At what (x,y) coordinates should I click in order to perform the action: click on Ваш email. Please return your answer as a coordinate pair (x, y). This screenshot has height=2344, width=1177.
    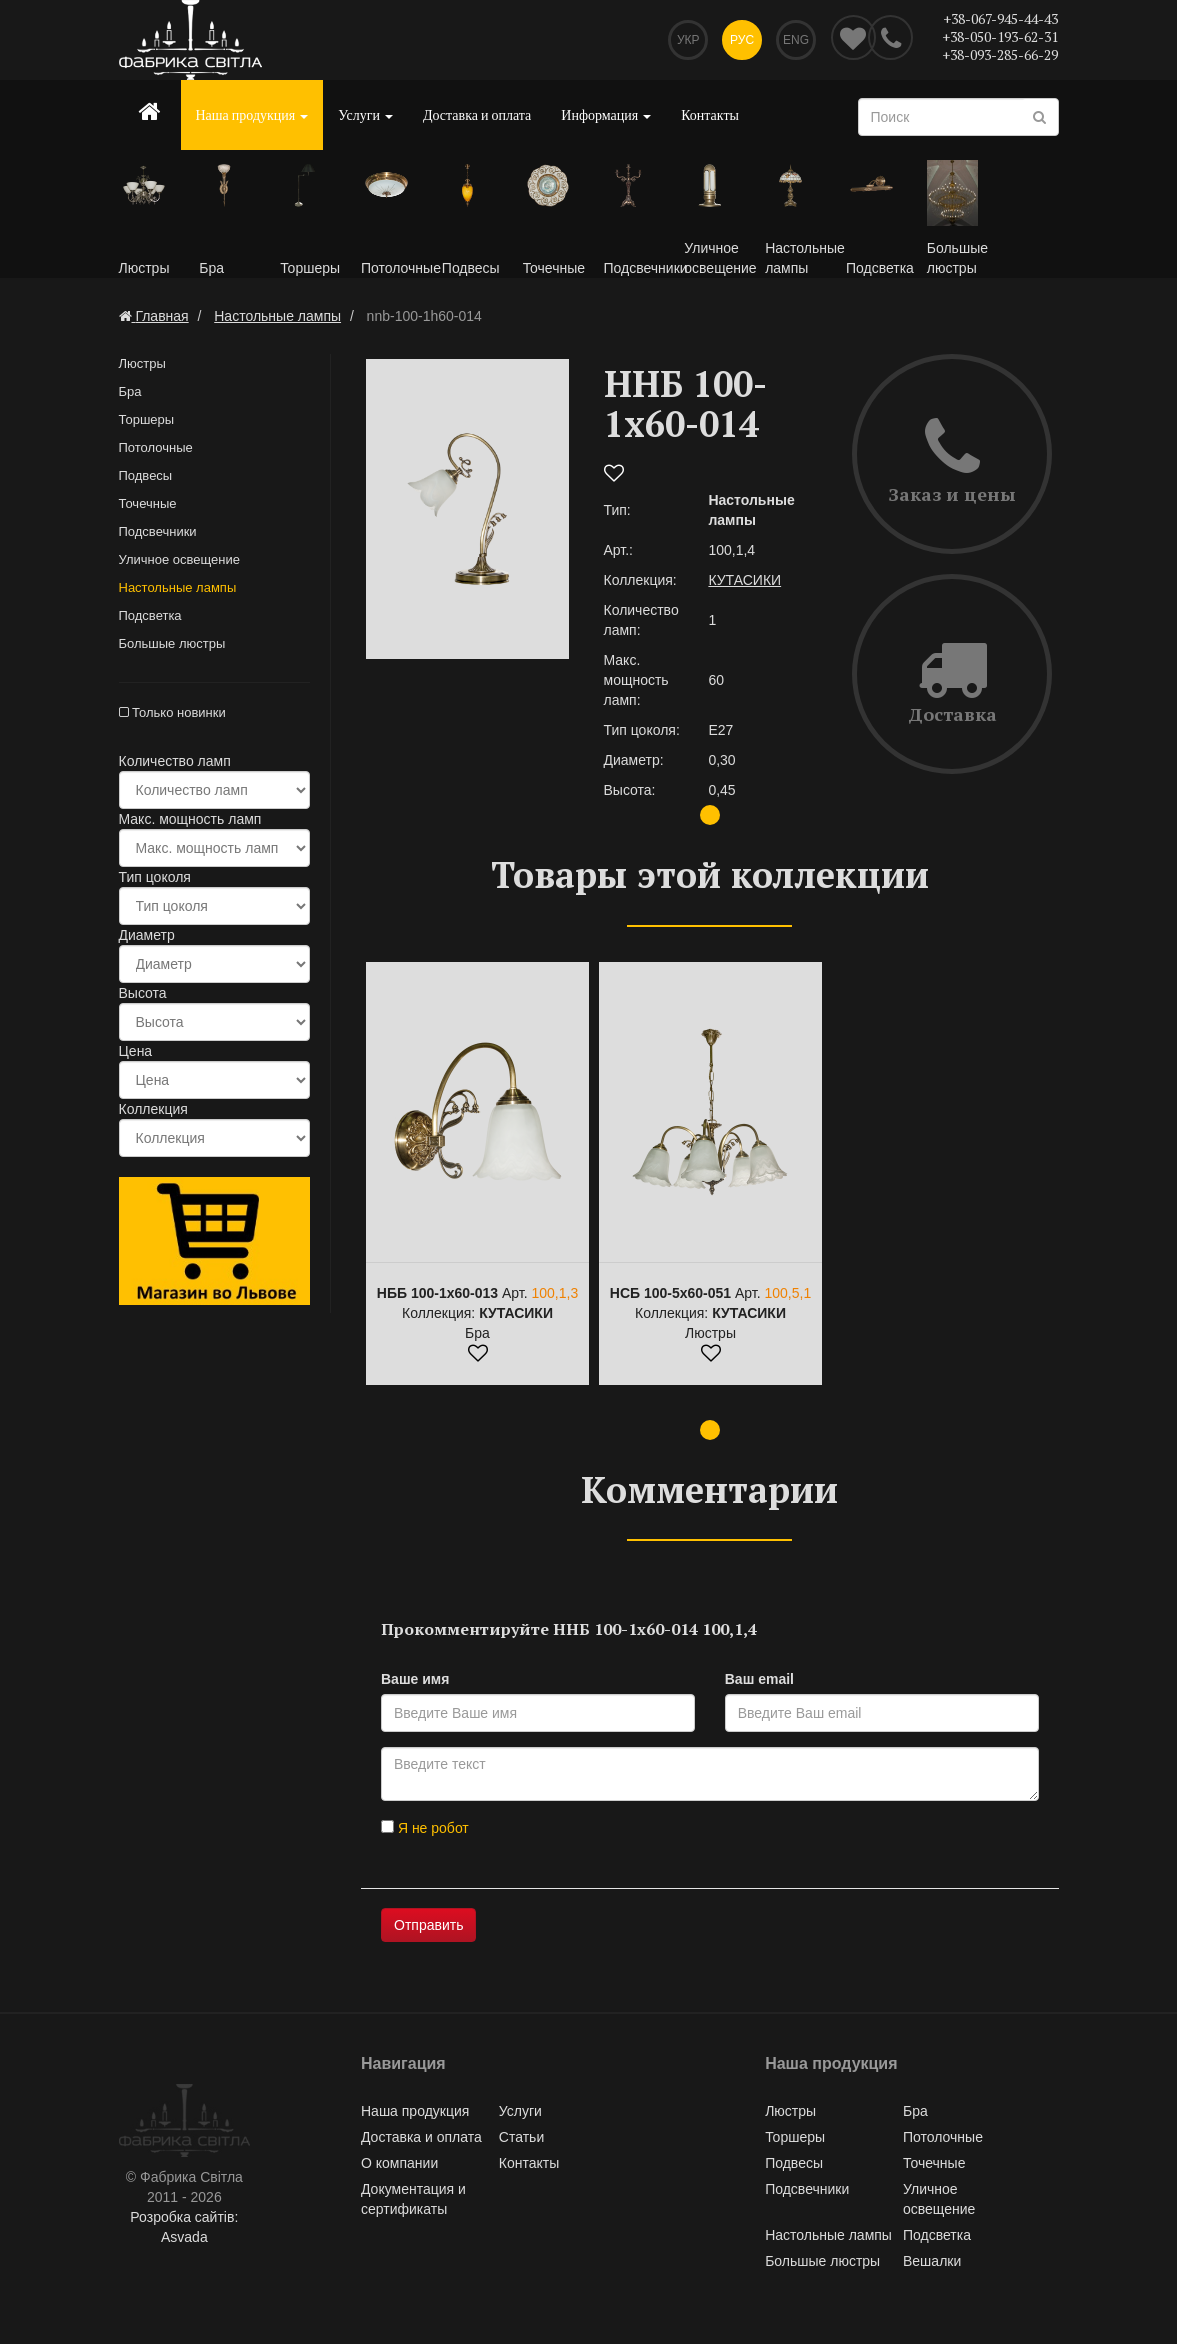
    Looking at the image, I should click on (759, 1679).